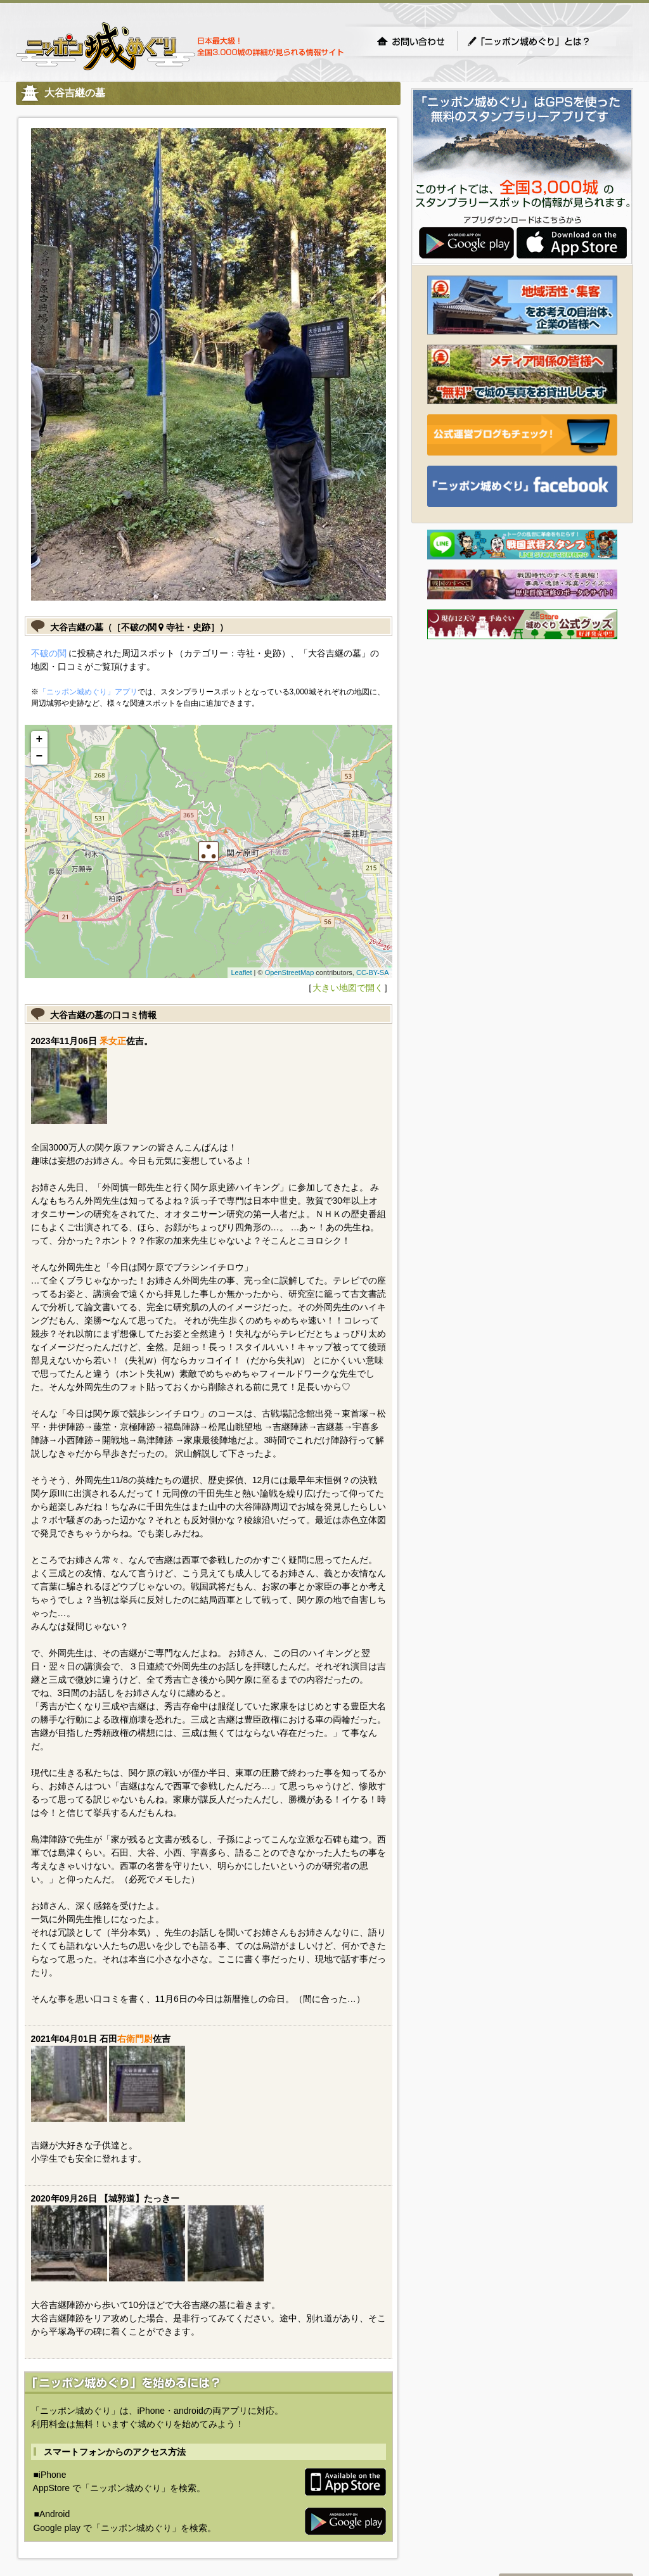  What do you see at coordinates (241, 972) in the screenshot?
I see `Leaflet` at bounding box center [241, 972].